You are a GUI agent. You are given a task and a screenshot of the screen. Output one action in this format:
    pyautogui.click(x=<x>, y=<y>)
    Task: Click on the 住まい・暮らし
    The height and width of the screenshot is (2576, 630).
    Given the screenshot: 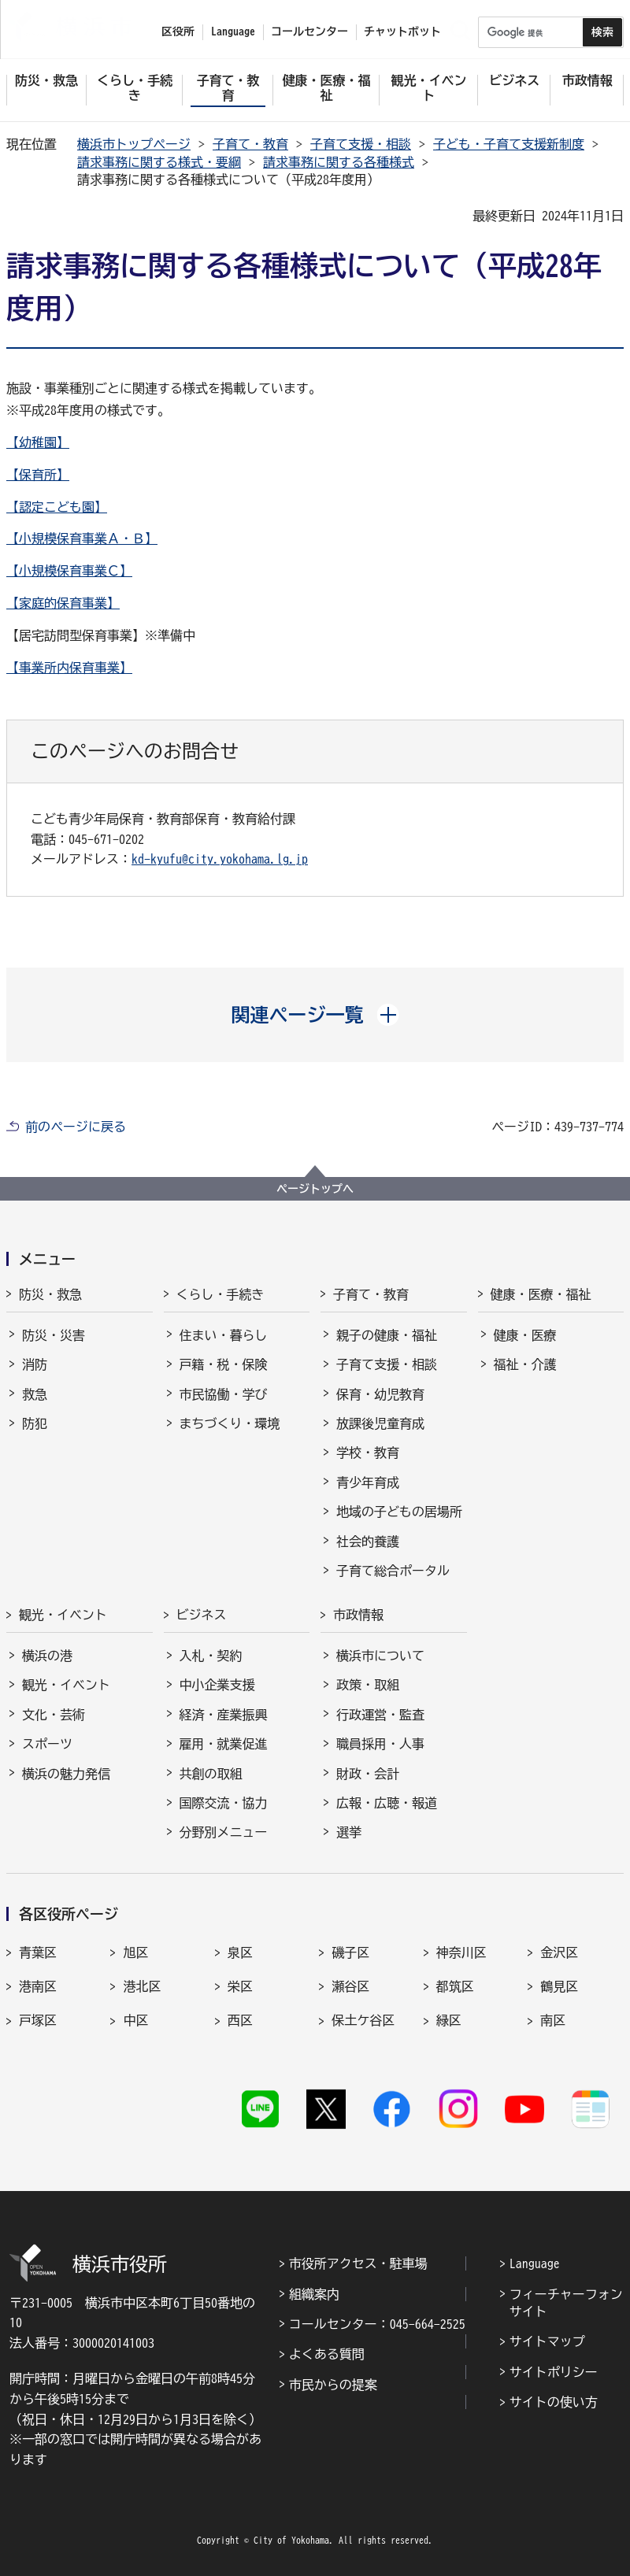 What is the action you would take?
    pyautogui.click(x=224, y=1335)
    